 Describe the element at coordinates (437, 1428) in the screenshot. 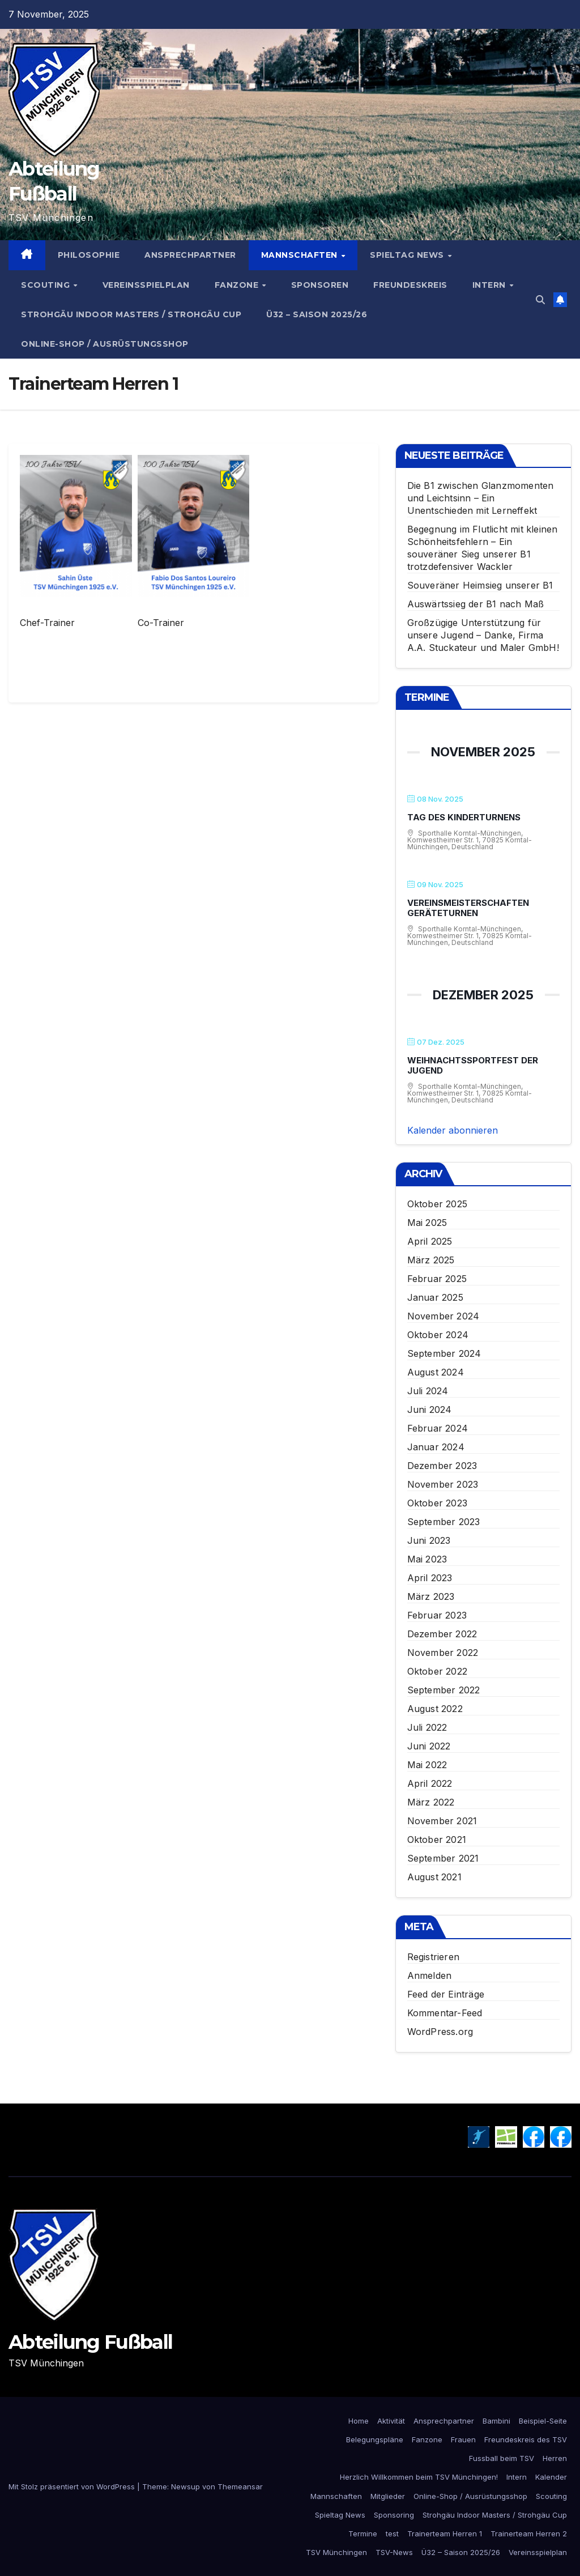

I see `Februar 2024` at that location.